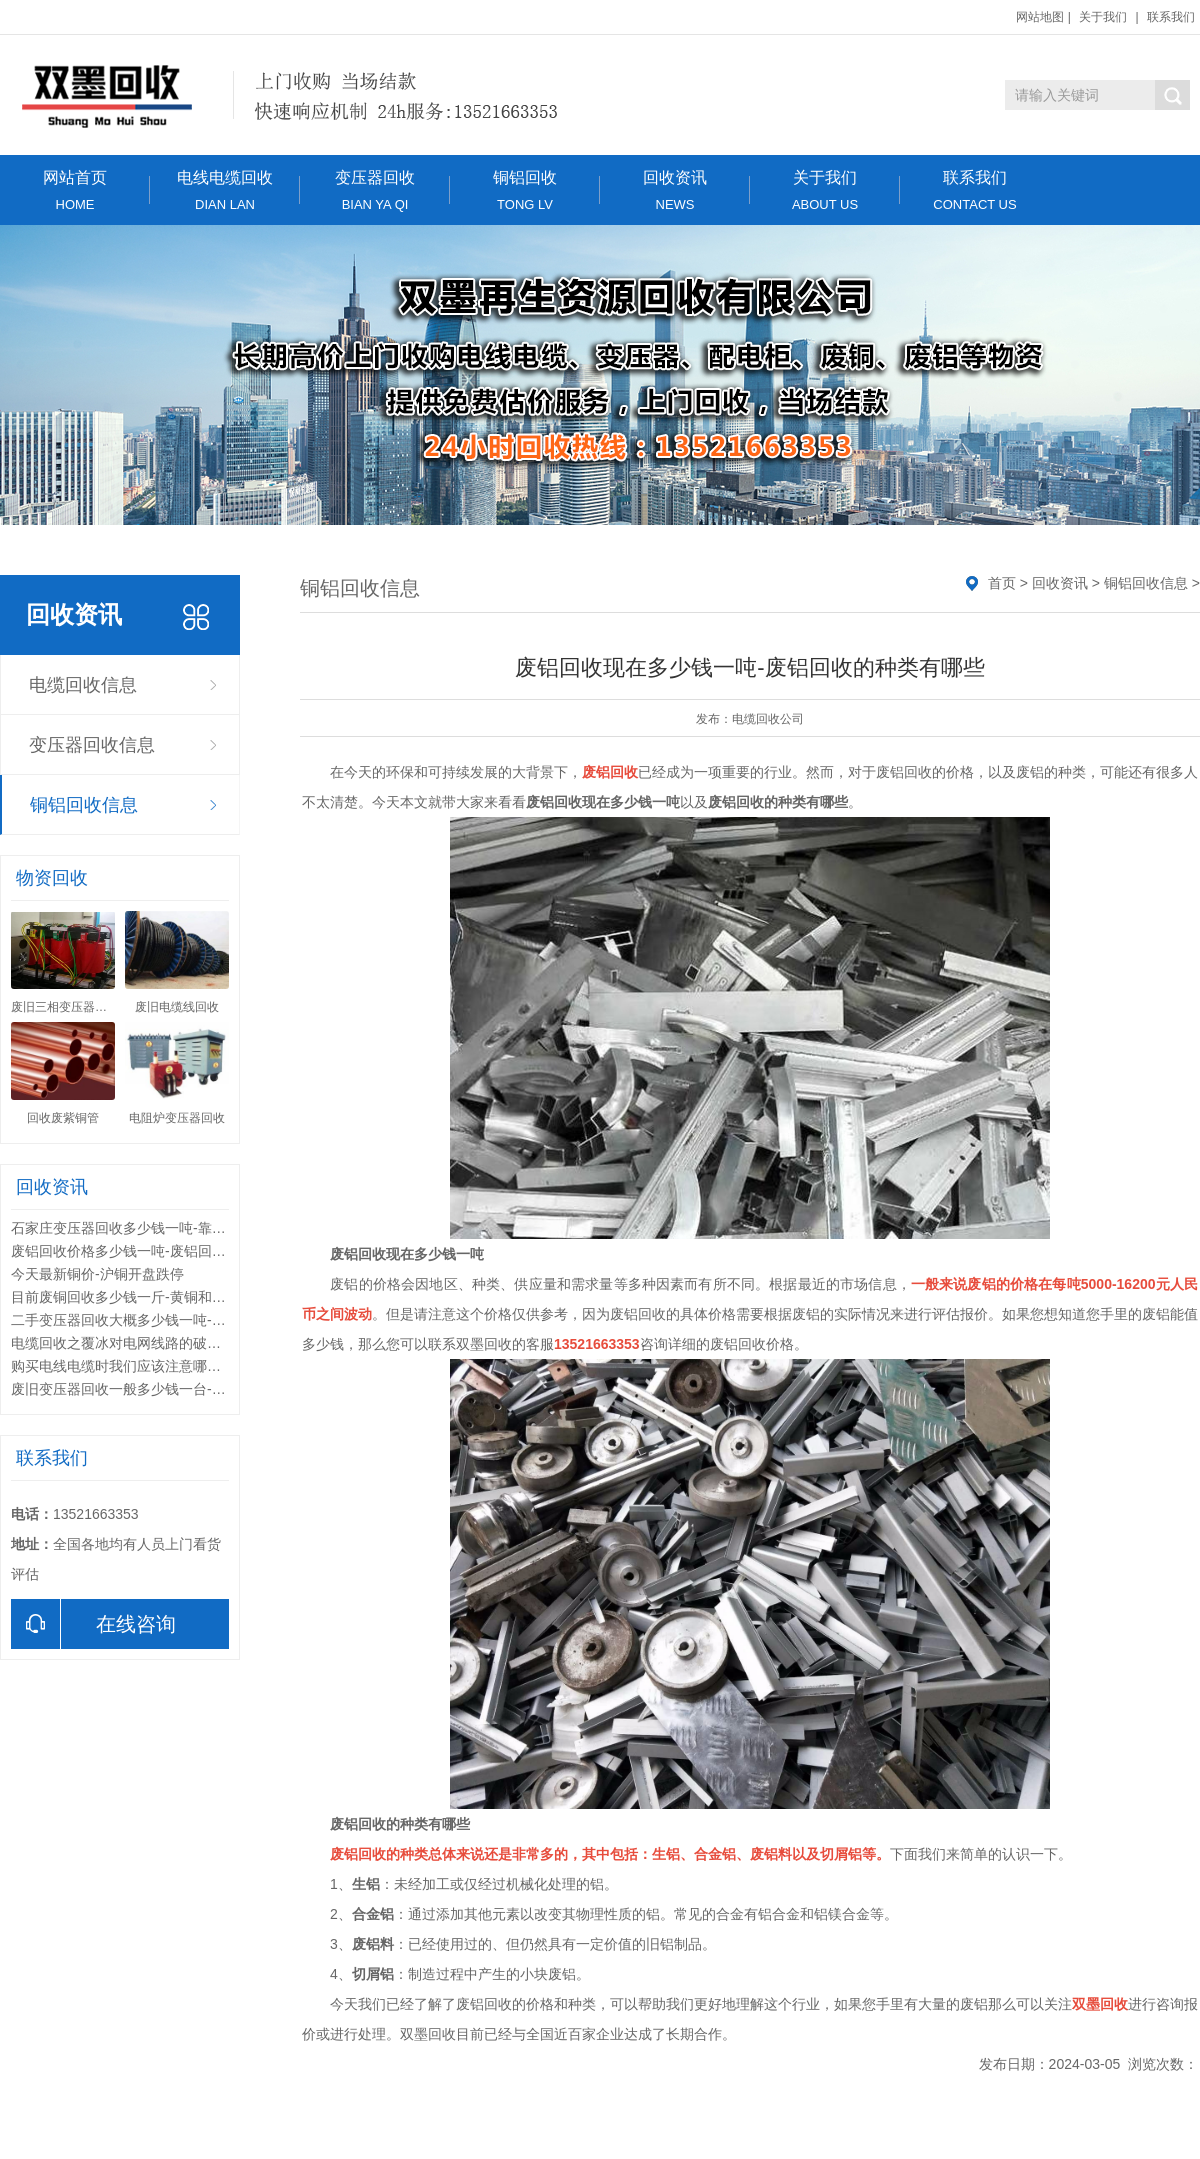 This screenshot has width=1200, height=2159. What do you see at coordinates (525, 190) in the screenshot?
I see `铜铝回收` at bounding box center [525, 190].